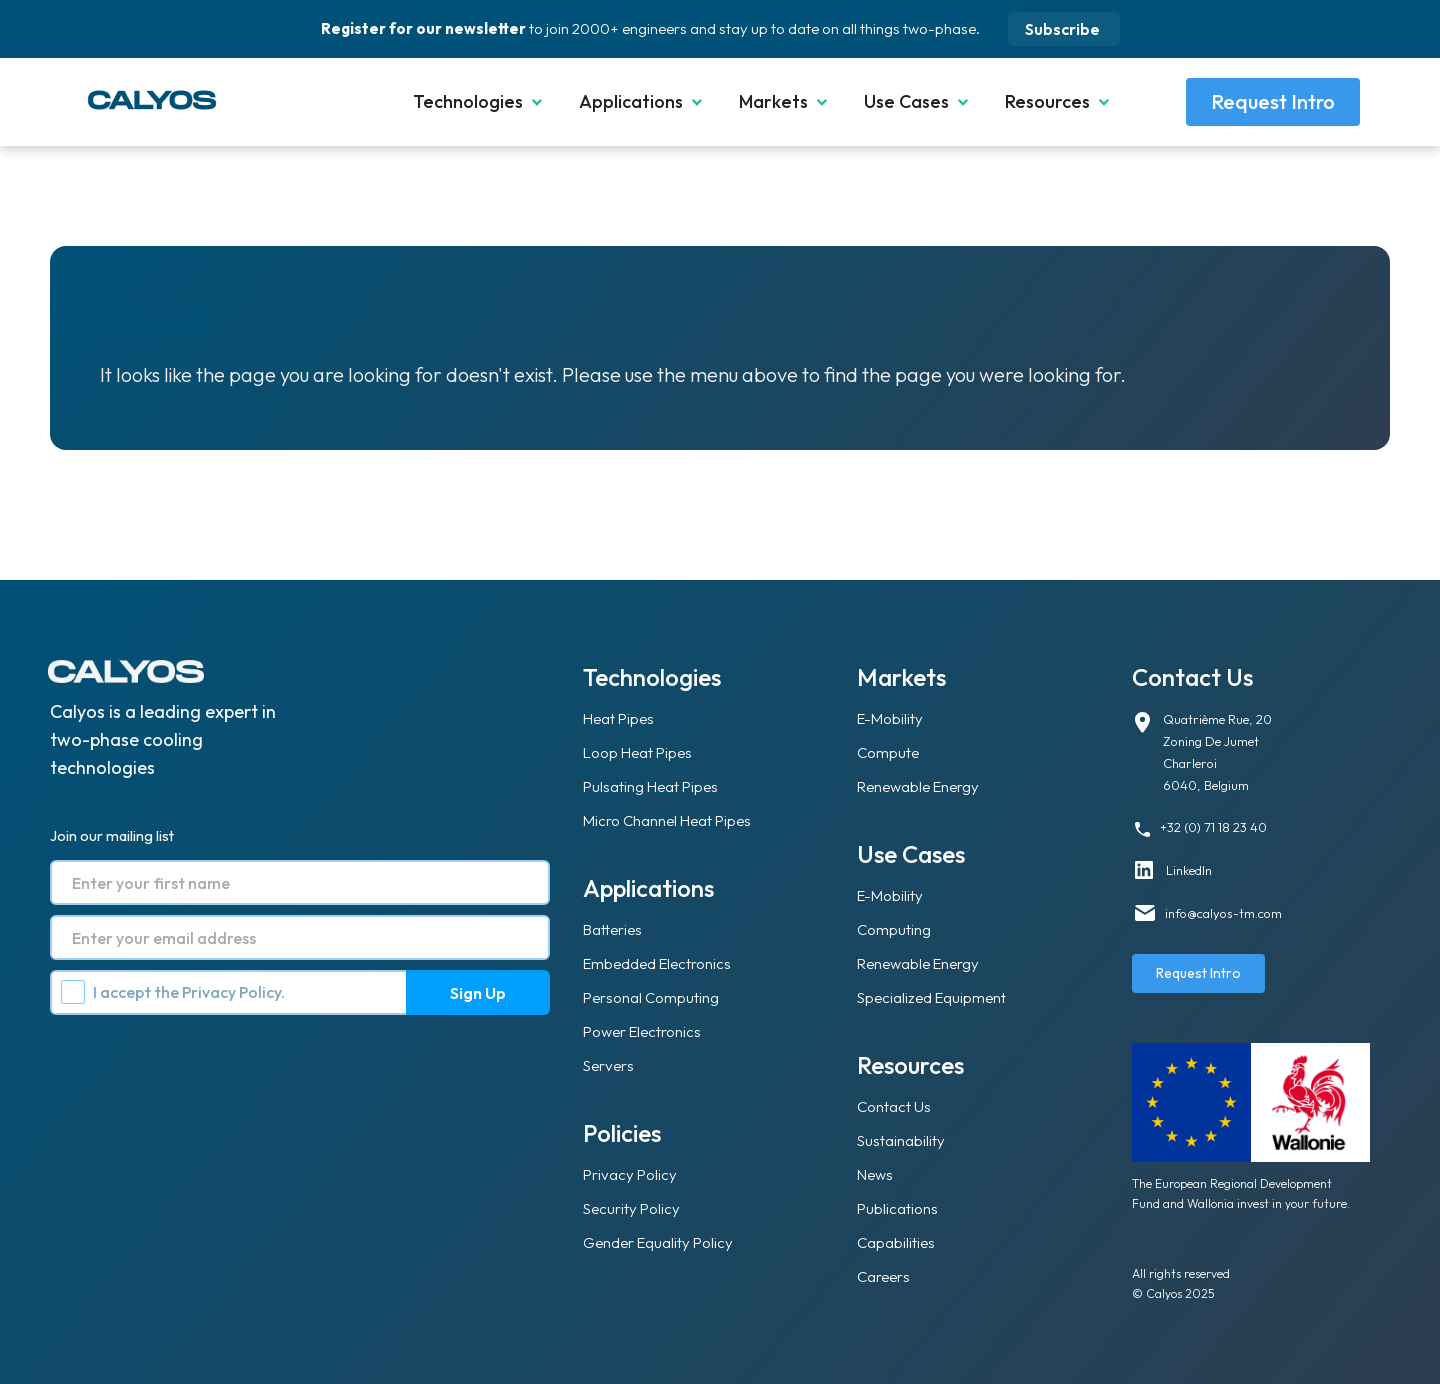  I want to click on News, so click(875, 1174).